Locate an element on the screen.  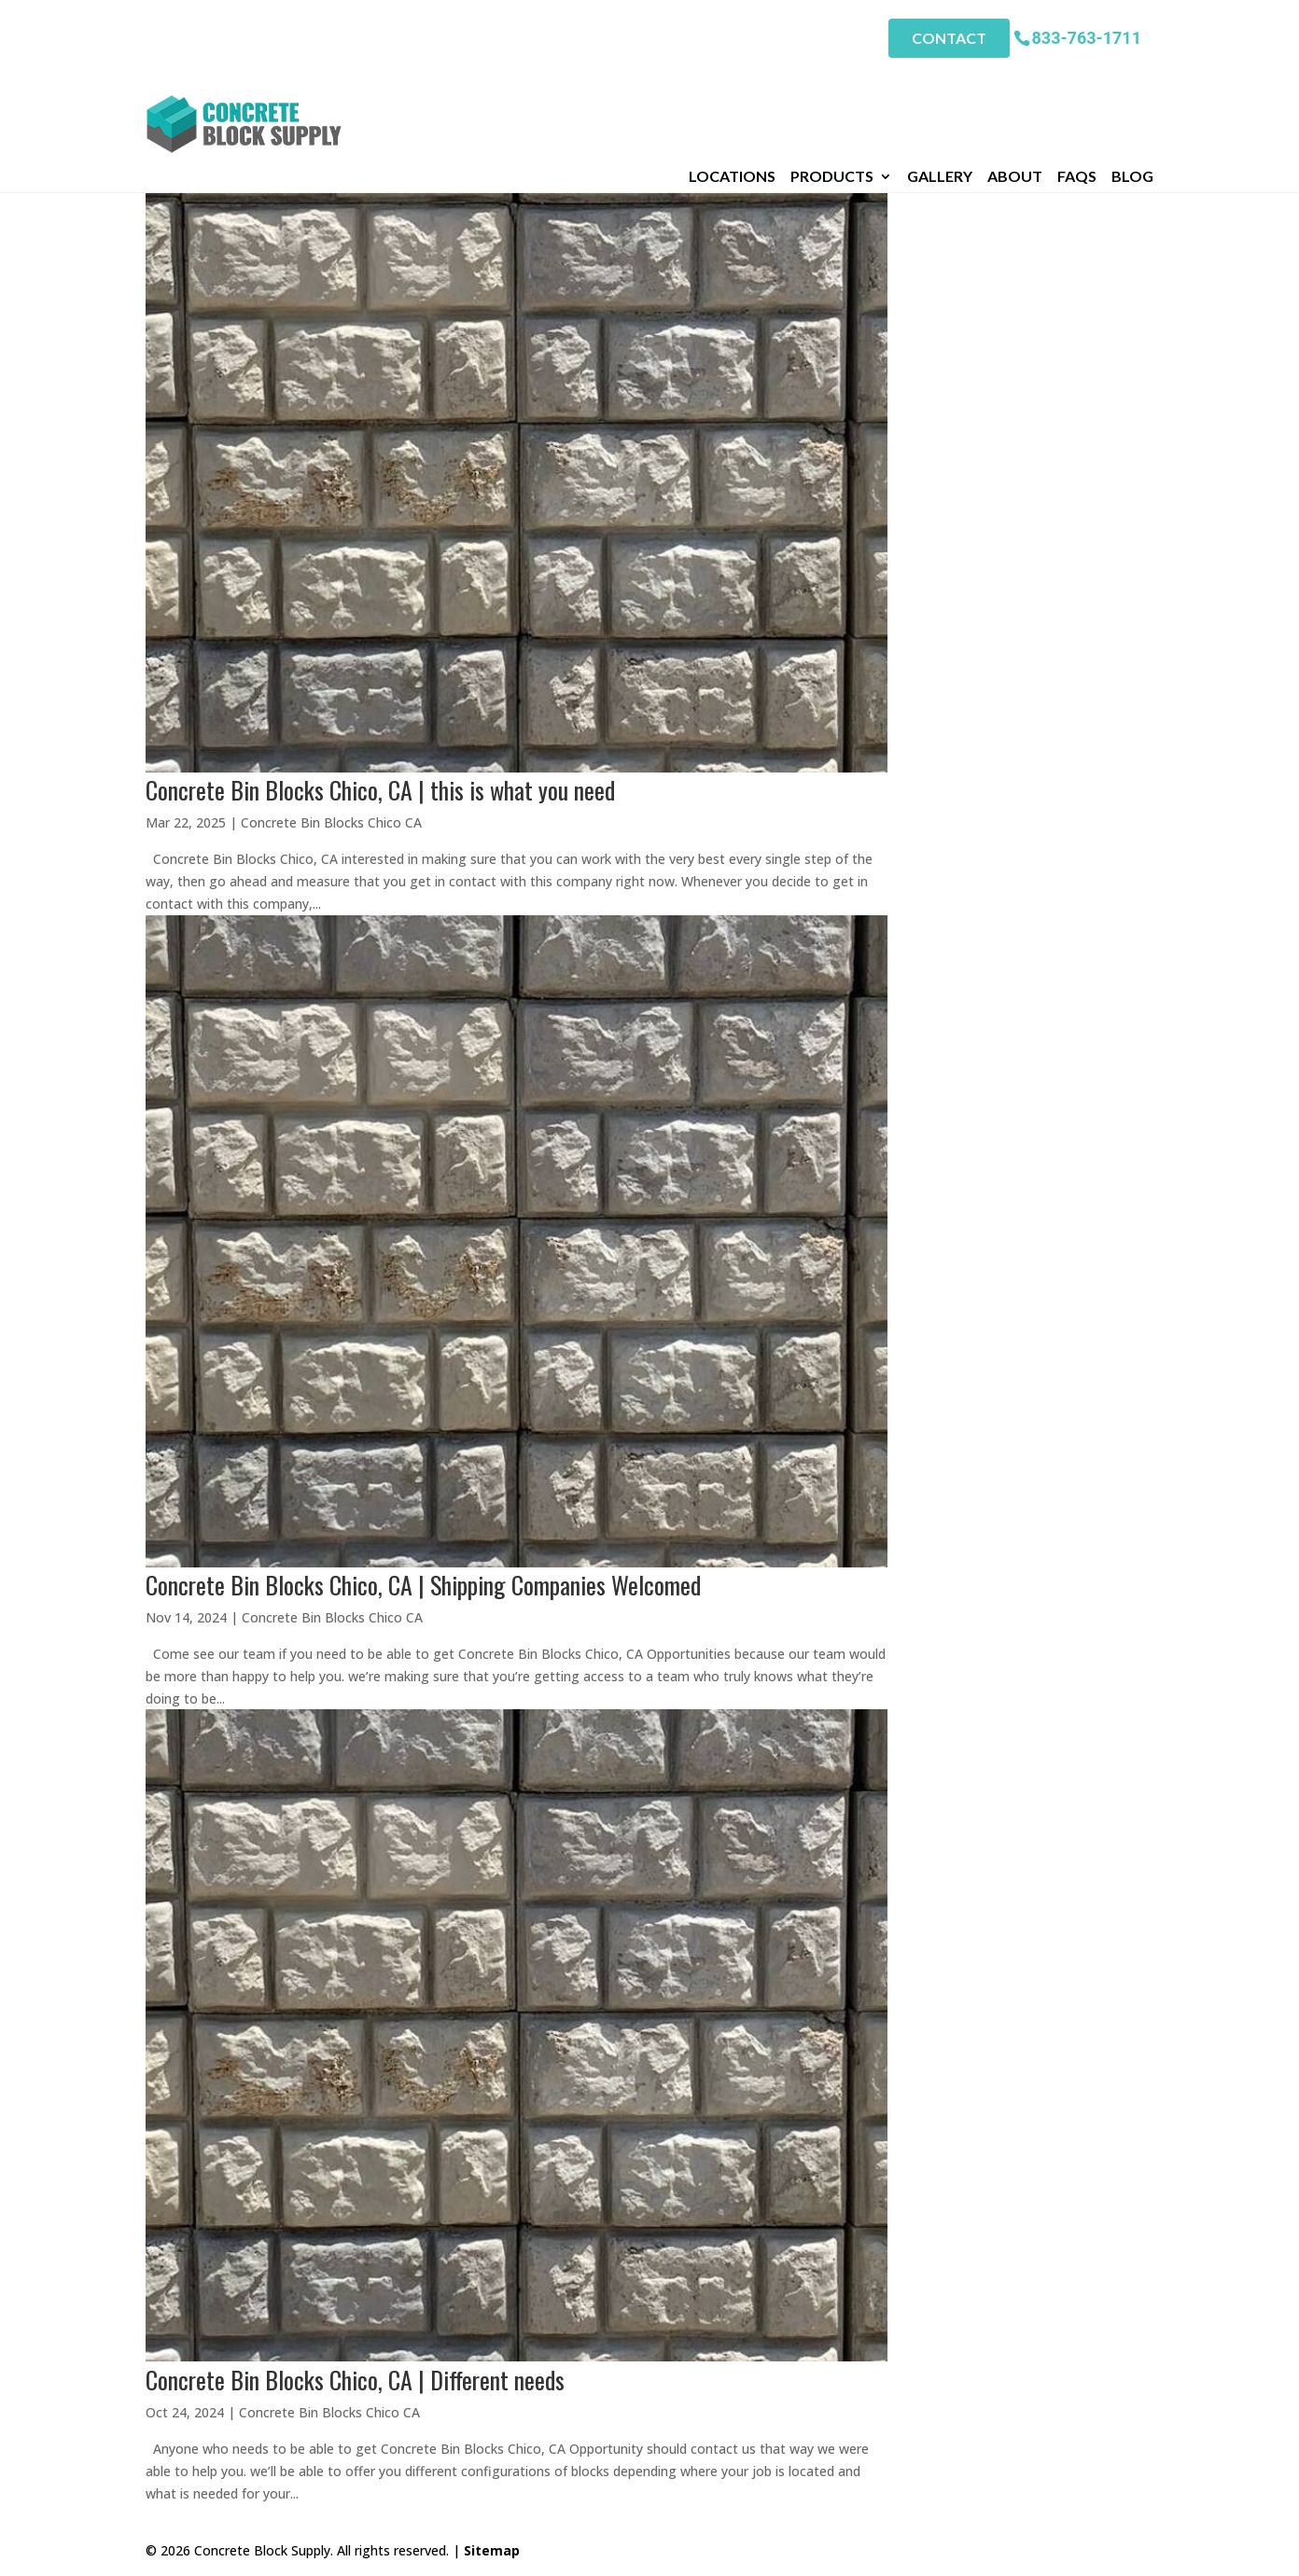
Concrete Bin Blocks Chico, CA | this is what you need is located at coordinates (380, 790).